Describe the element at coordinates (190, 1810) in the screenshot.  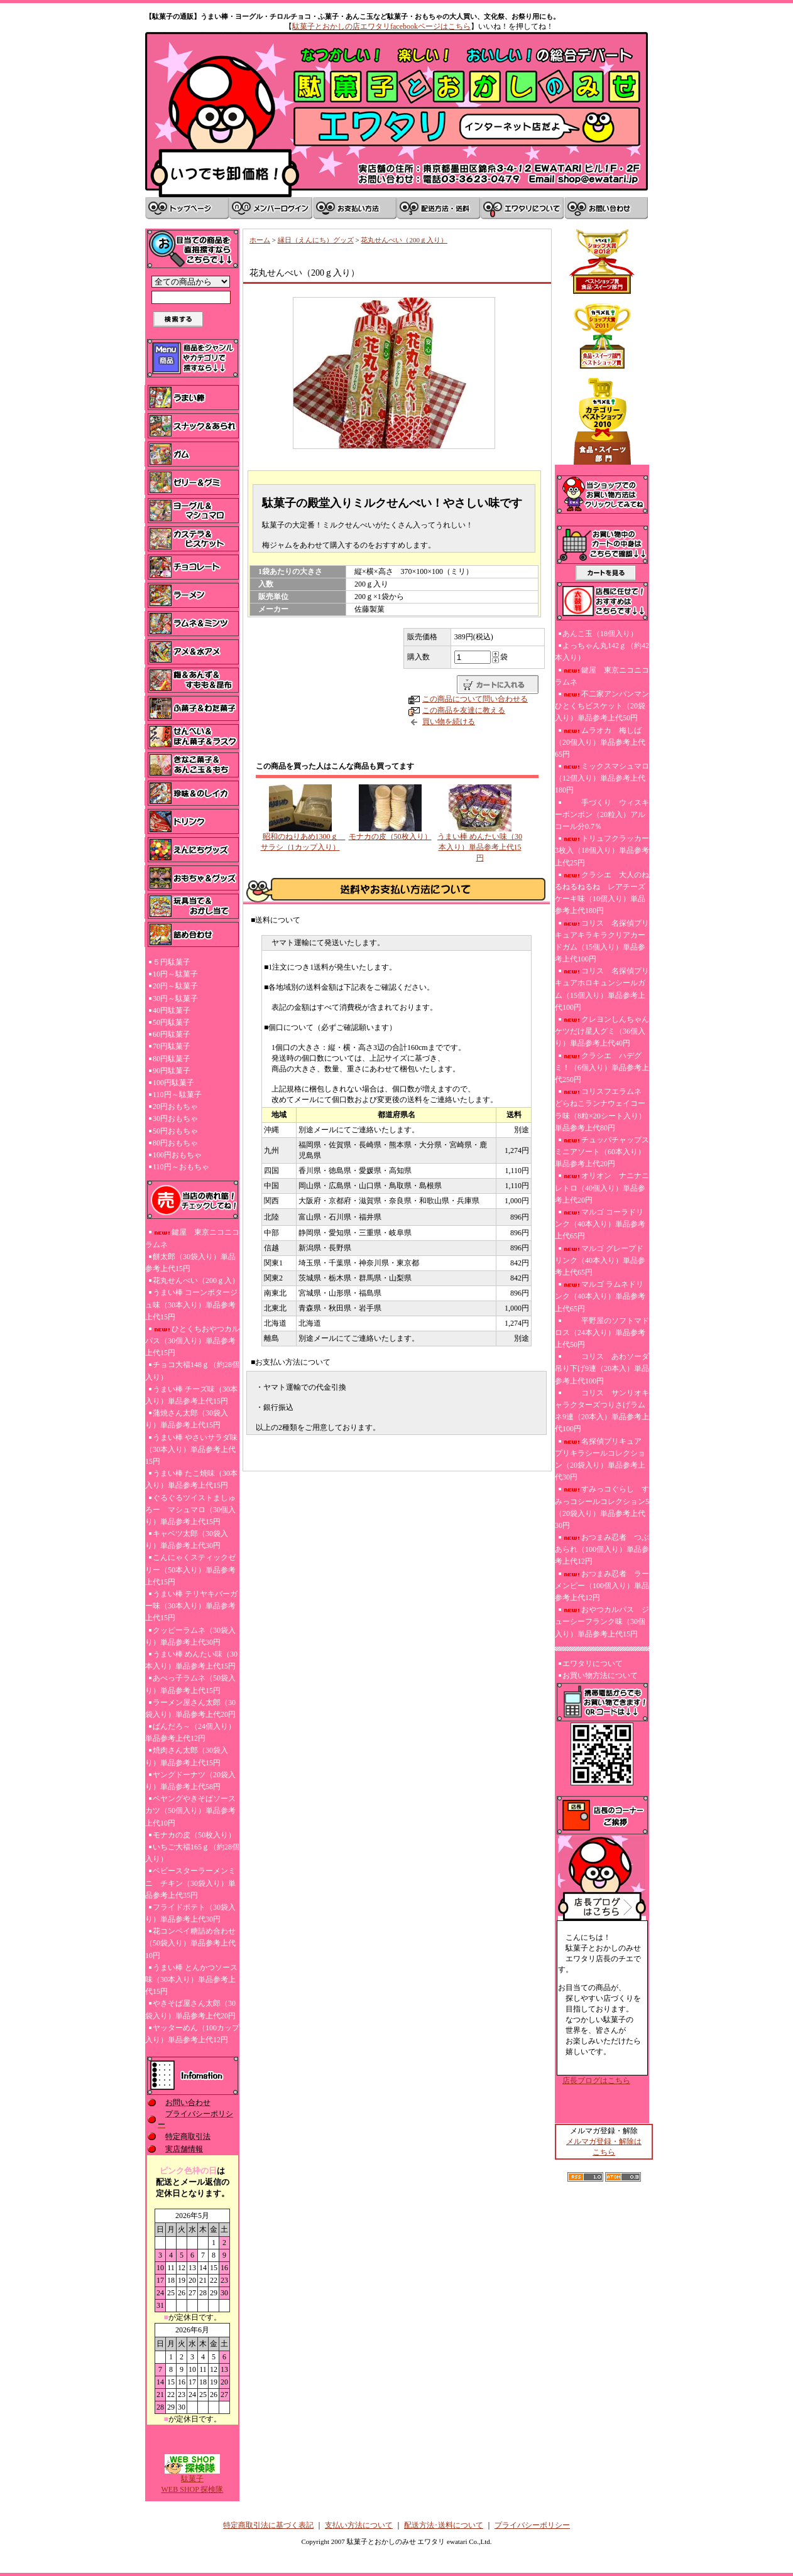
I see `ペヤングやきそばソースカツ（50個入り）単品参考上代10円` at that location.